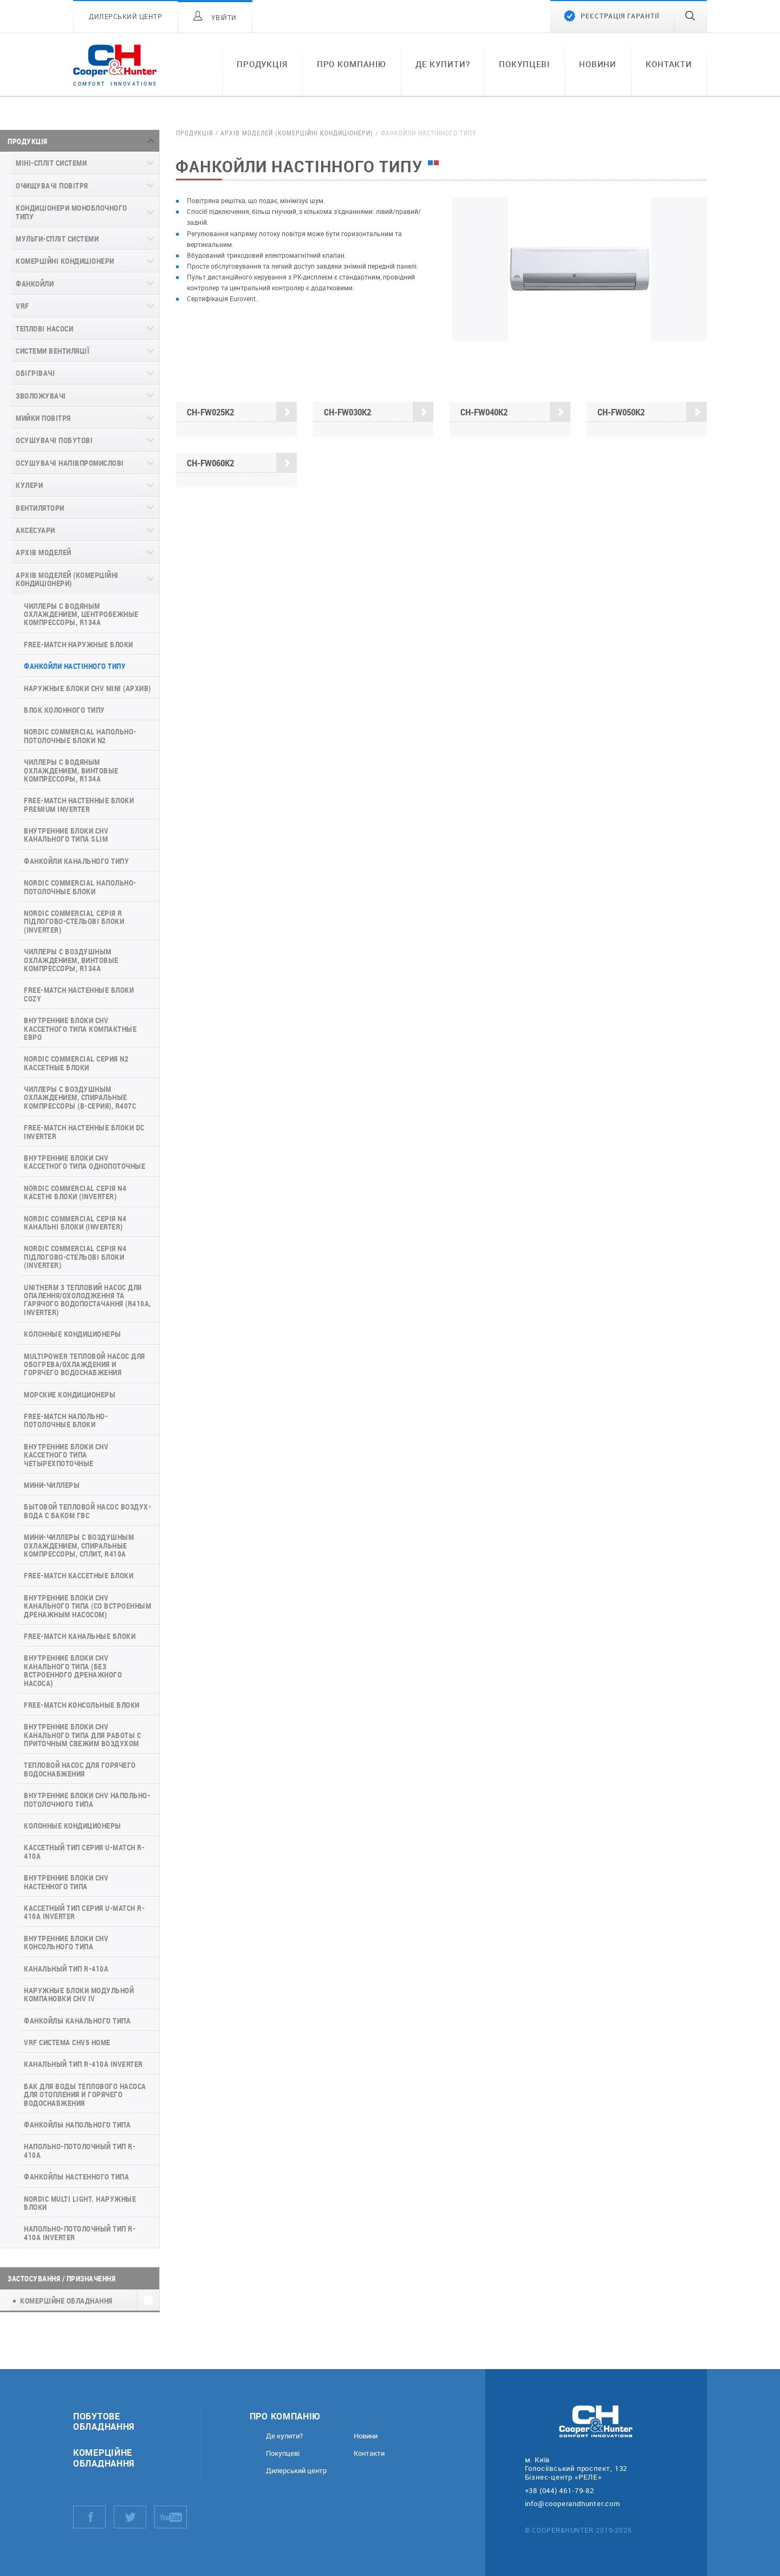 The image size is (780, 2576). What do you see at coordinates (242, 412) in the screenshot?
I see `CH-FW025K2` at bounding box center [242, 412].